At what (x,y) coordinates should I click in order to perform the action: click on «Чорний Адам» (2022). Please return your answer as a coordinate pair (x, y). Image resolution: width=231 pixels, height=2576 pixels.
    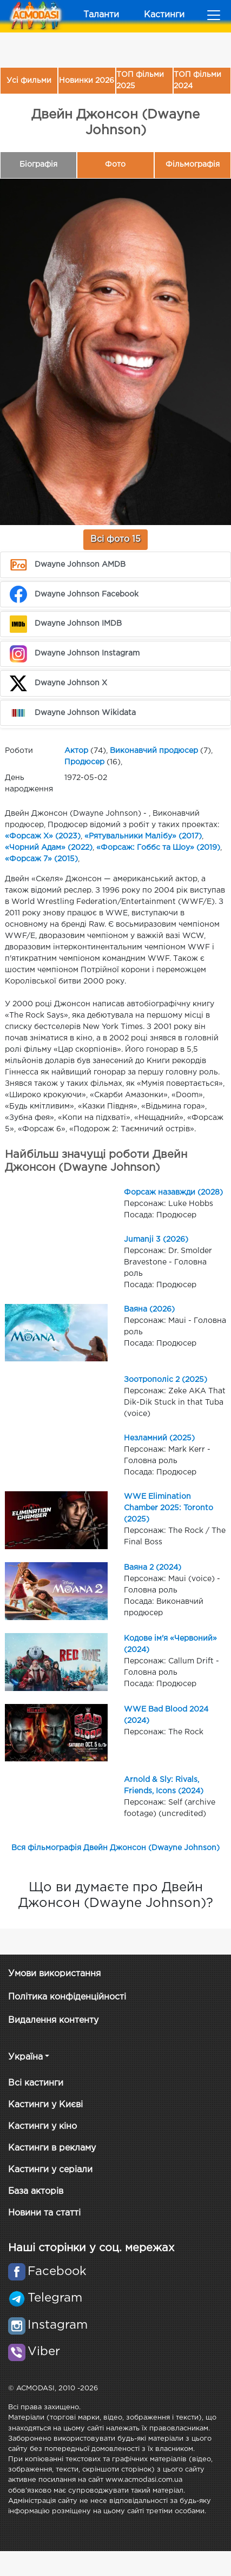
    Looking at the image, I should click on (49, 847).